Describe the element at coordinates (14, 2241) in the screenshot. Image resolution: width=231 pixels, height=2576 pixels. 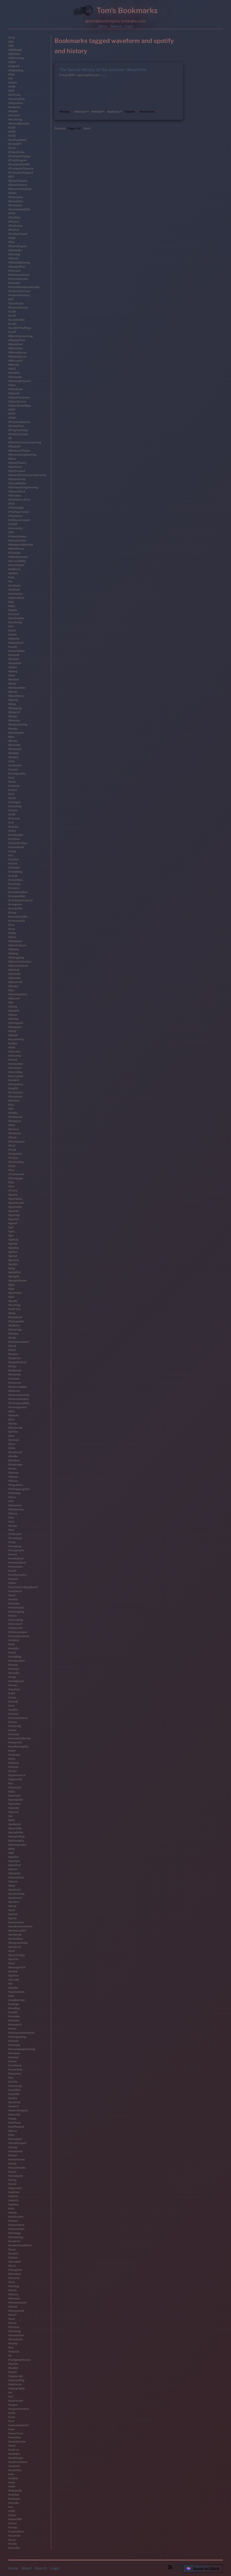
I see `#sudachi` at that location.